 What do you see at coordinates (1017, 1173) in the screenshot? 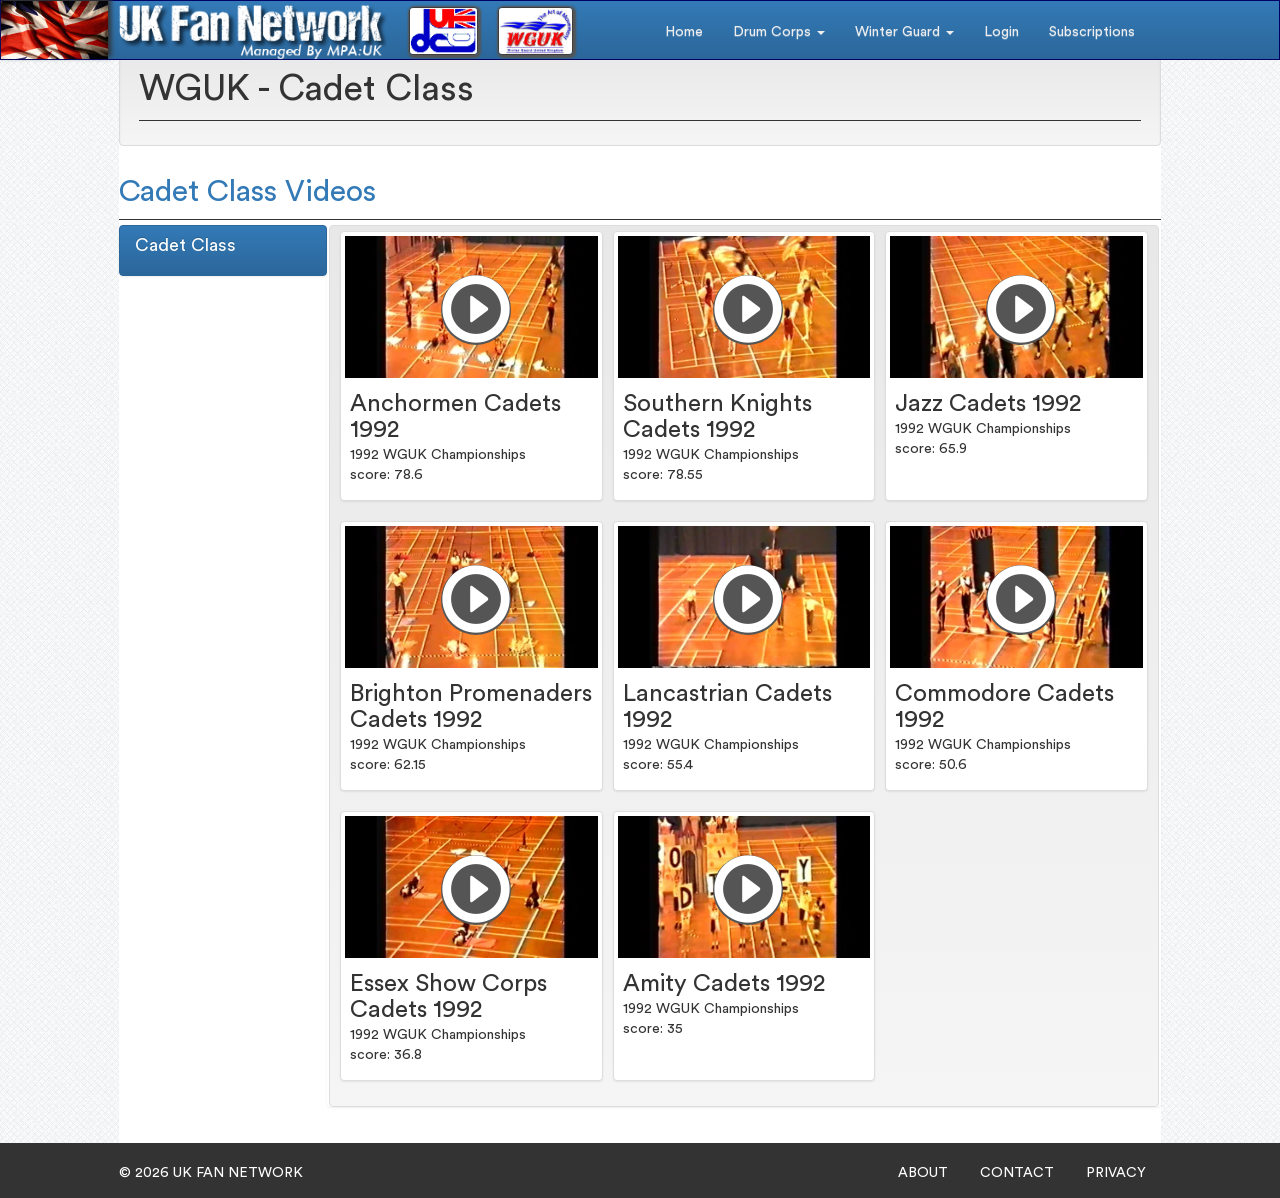
I see `CONTACT` at bounding box center [1017, 1173].